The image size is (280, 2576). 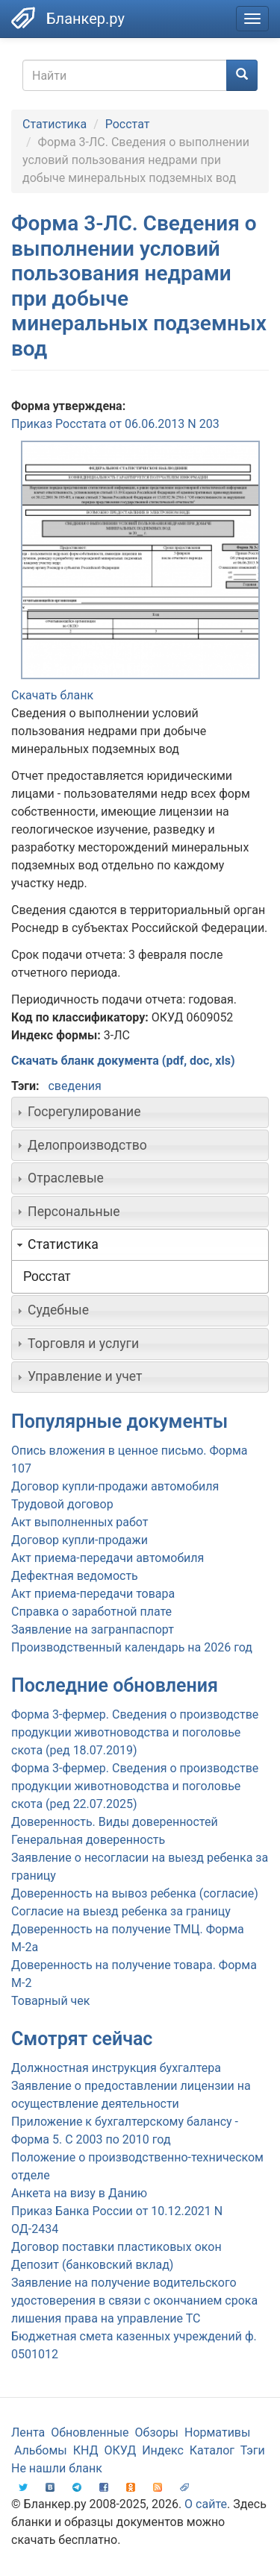 What do you see at coordinates (107, 1558) in the screenshot?
I see `Акт приема-передачи автомобиля` at bounding box center [107, 1558].